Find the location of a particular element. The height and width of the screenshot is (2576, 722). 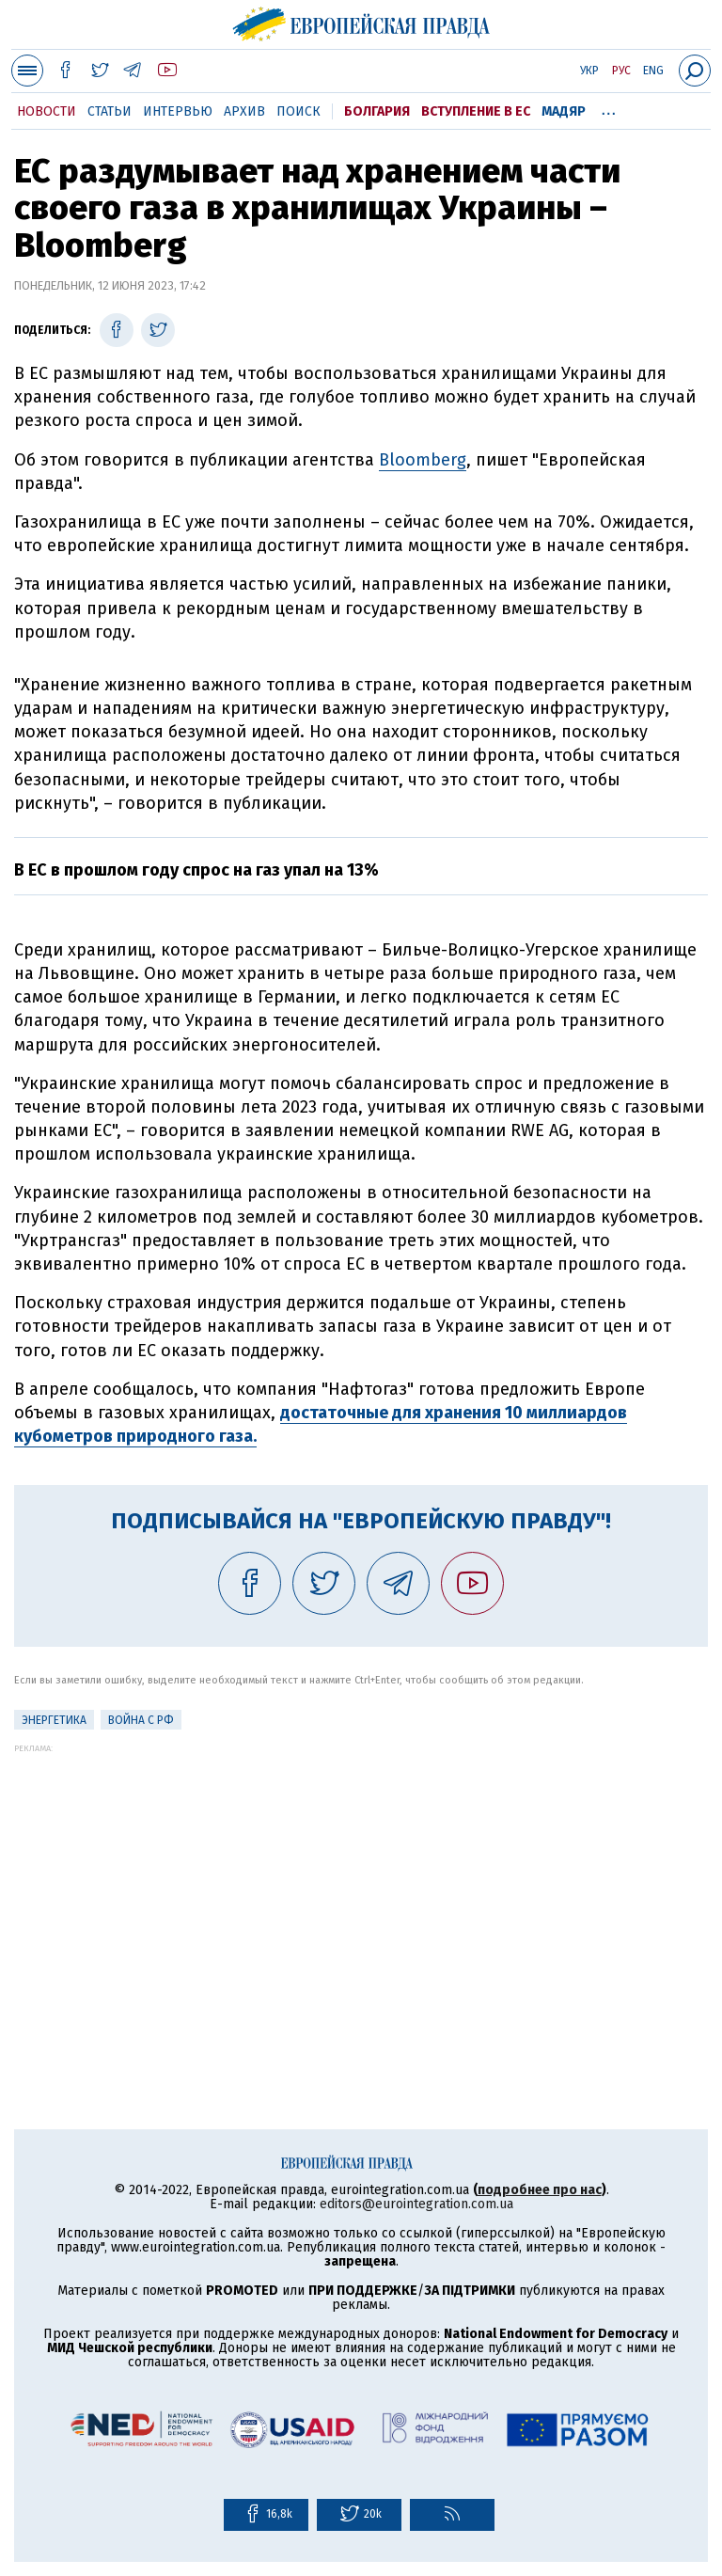

[Advertisement] is located at coordinates (361, 1884).